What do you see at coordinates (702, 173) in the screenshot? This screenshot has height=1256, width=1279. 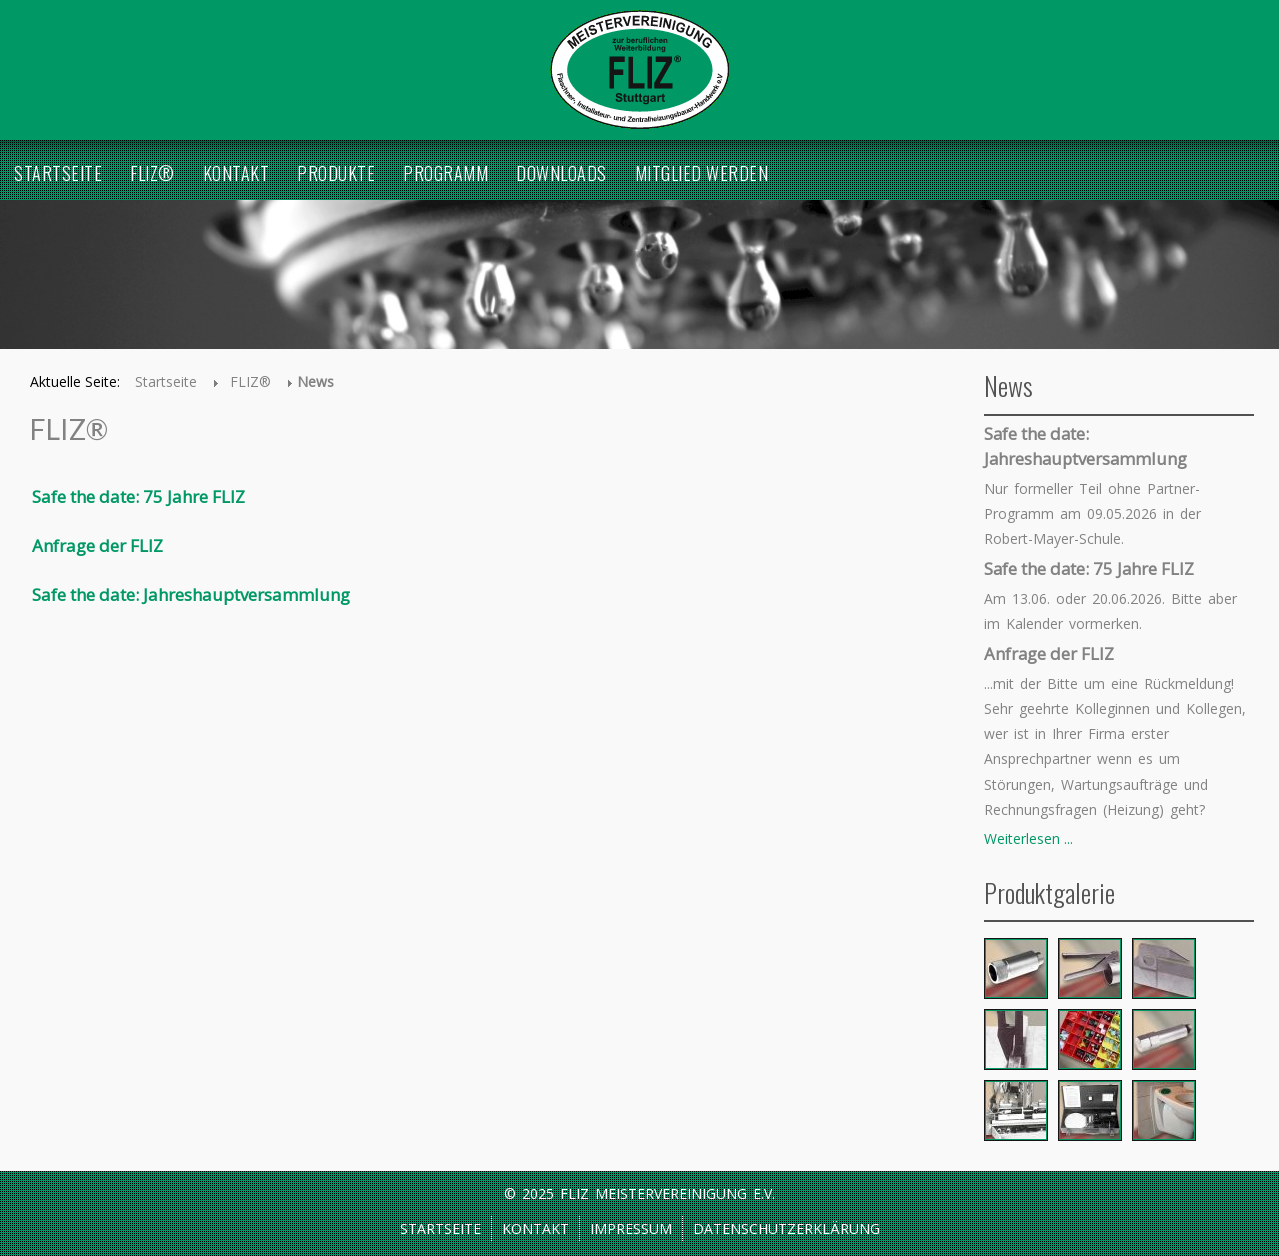 I see `Mitglied werden` at bounding box center [702, 173].